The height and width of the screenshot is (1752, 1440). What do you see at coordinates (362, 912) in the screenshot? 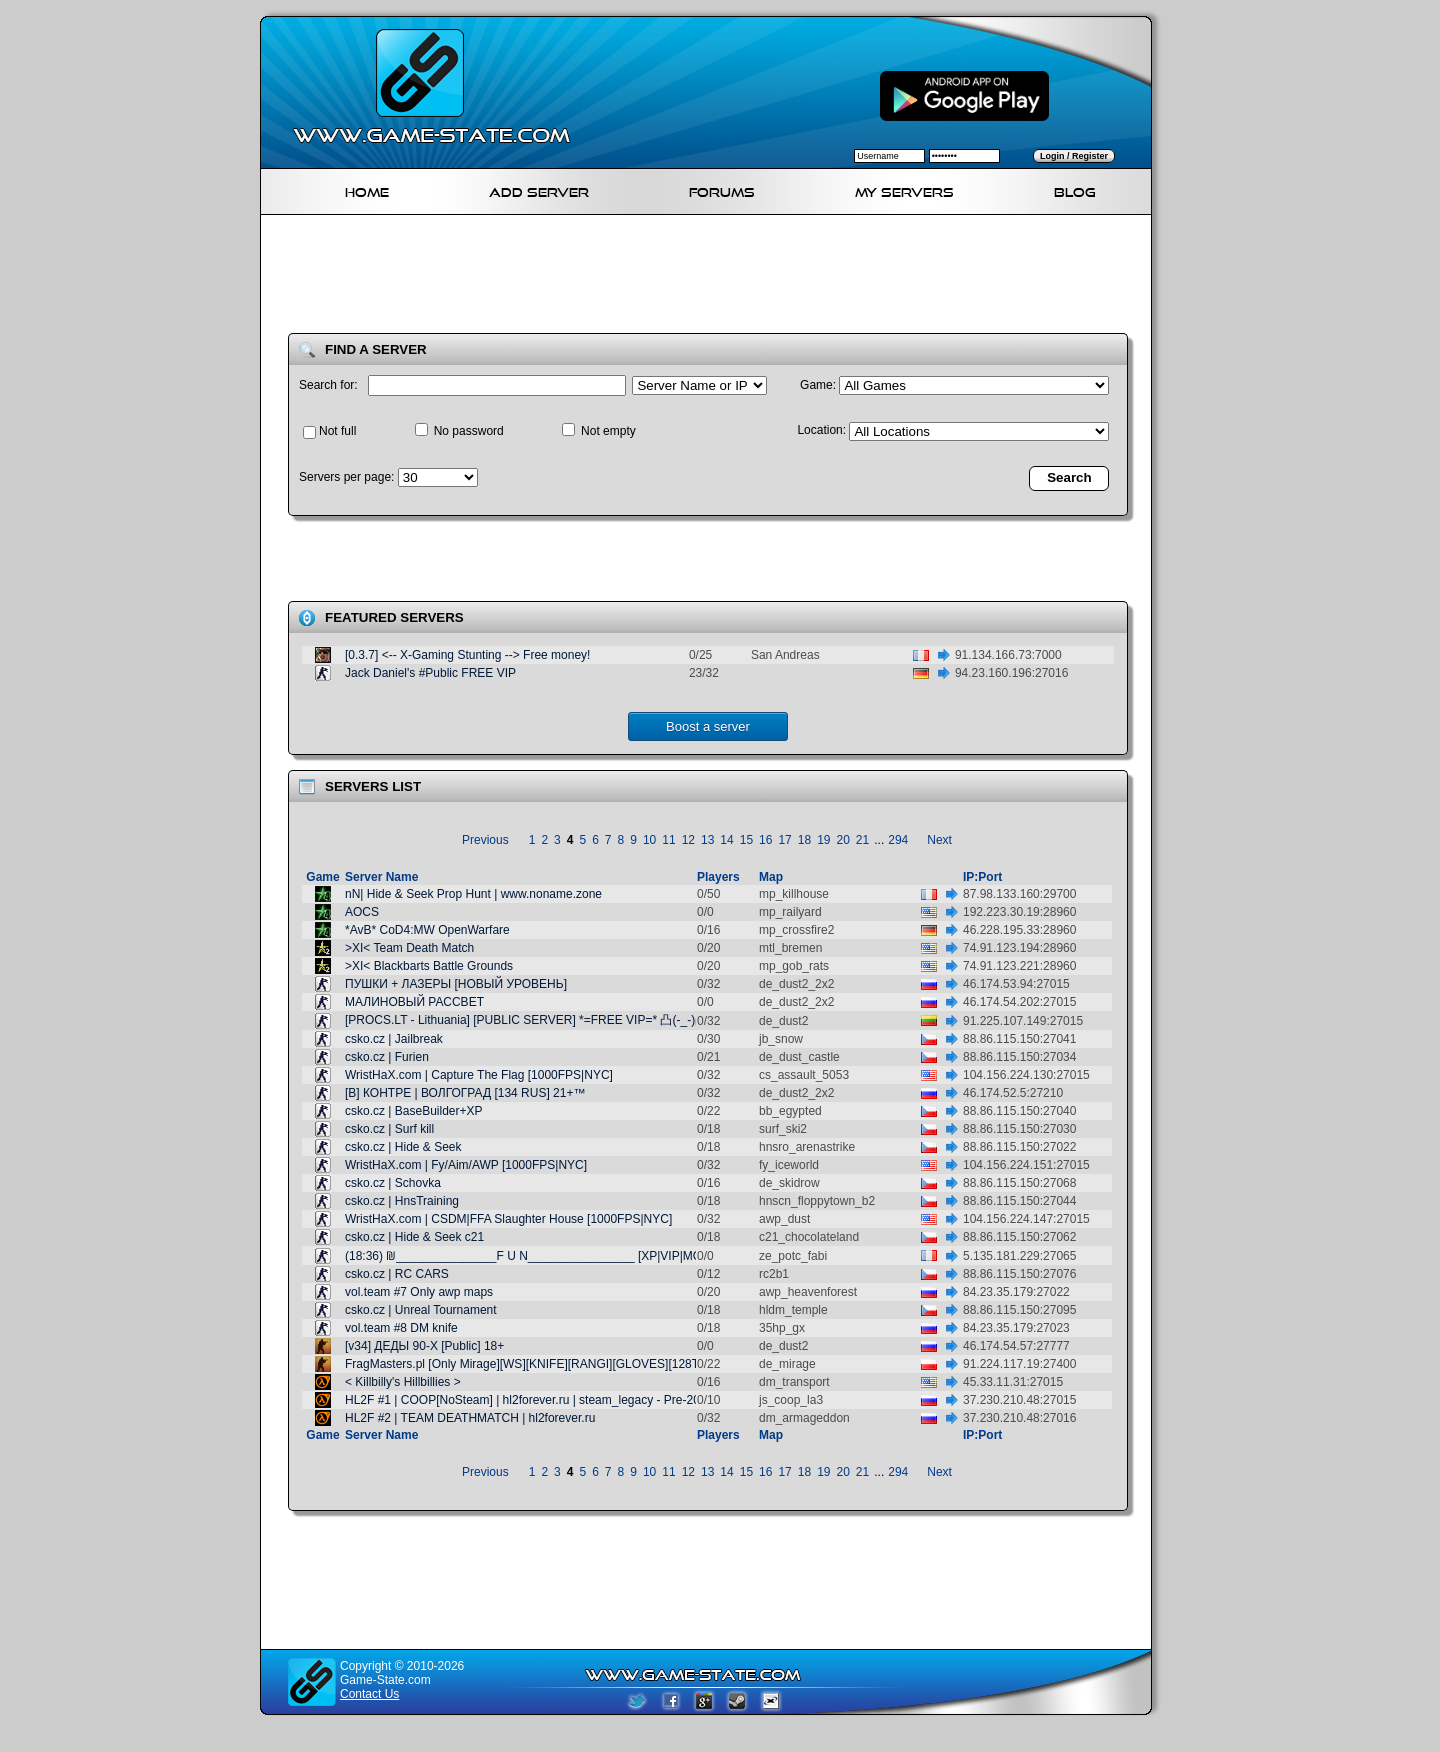
I see `AOCS` at bounding box center [362, 912].